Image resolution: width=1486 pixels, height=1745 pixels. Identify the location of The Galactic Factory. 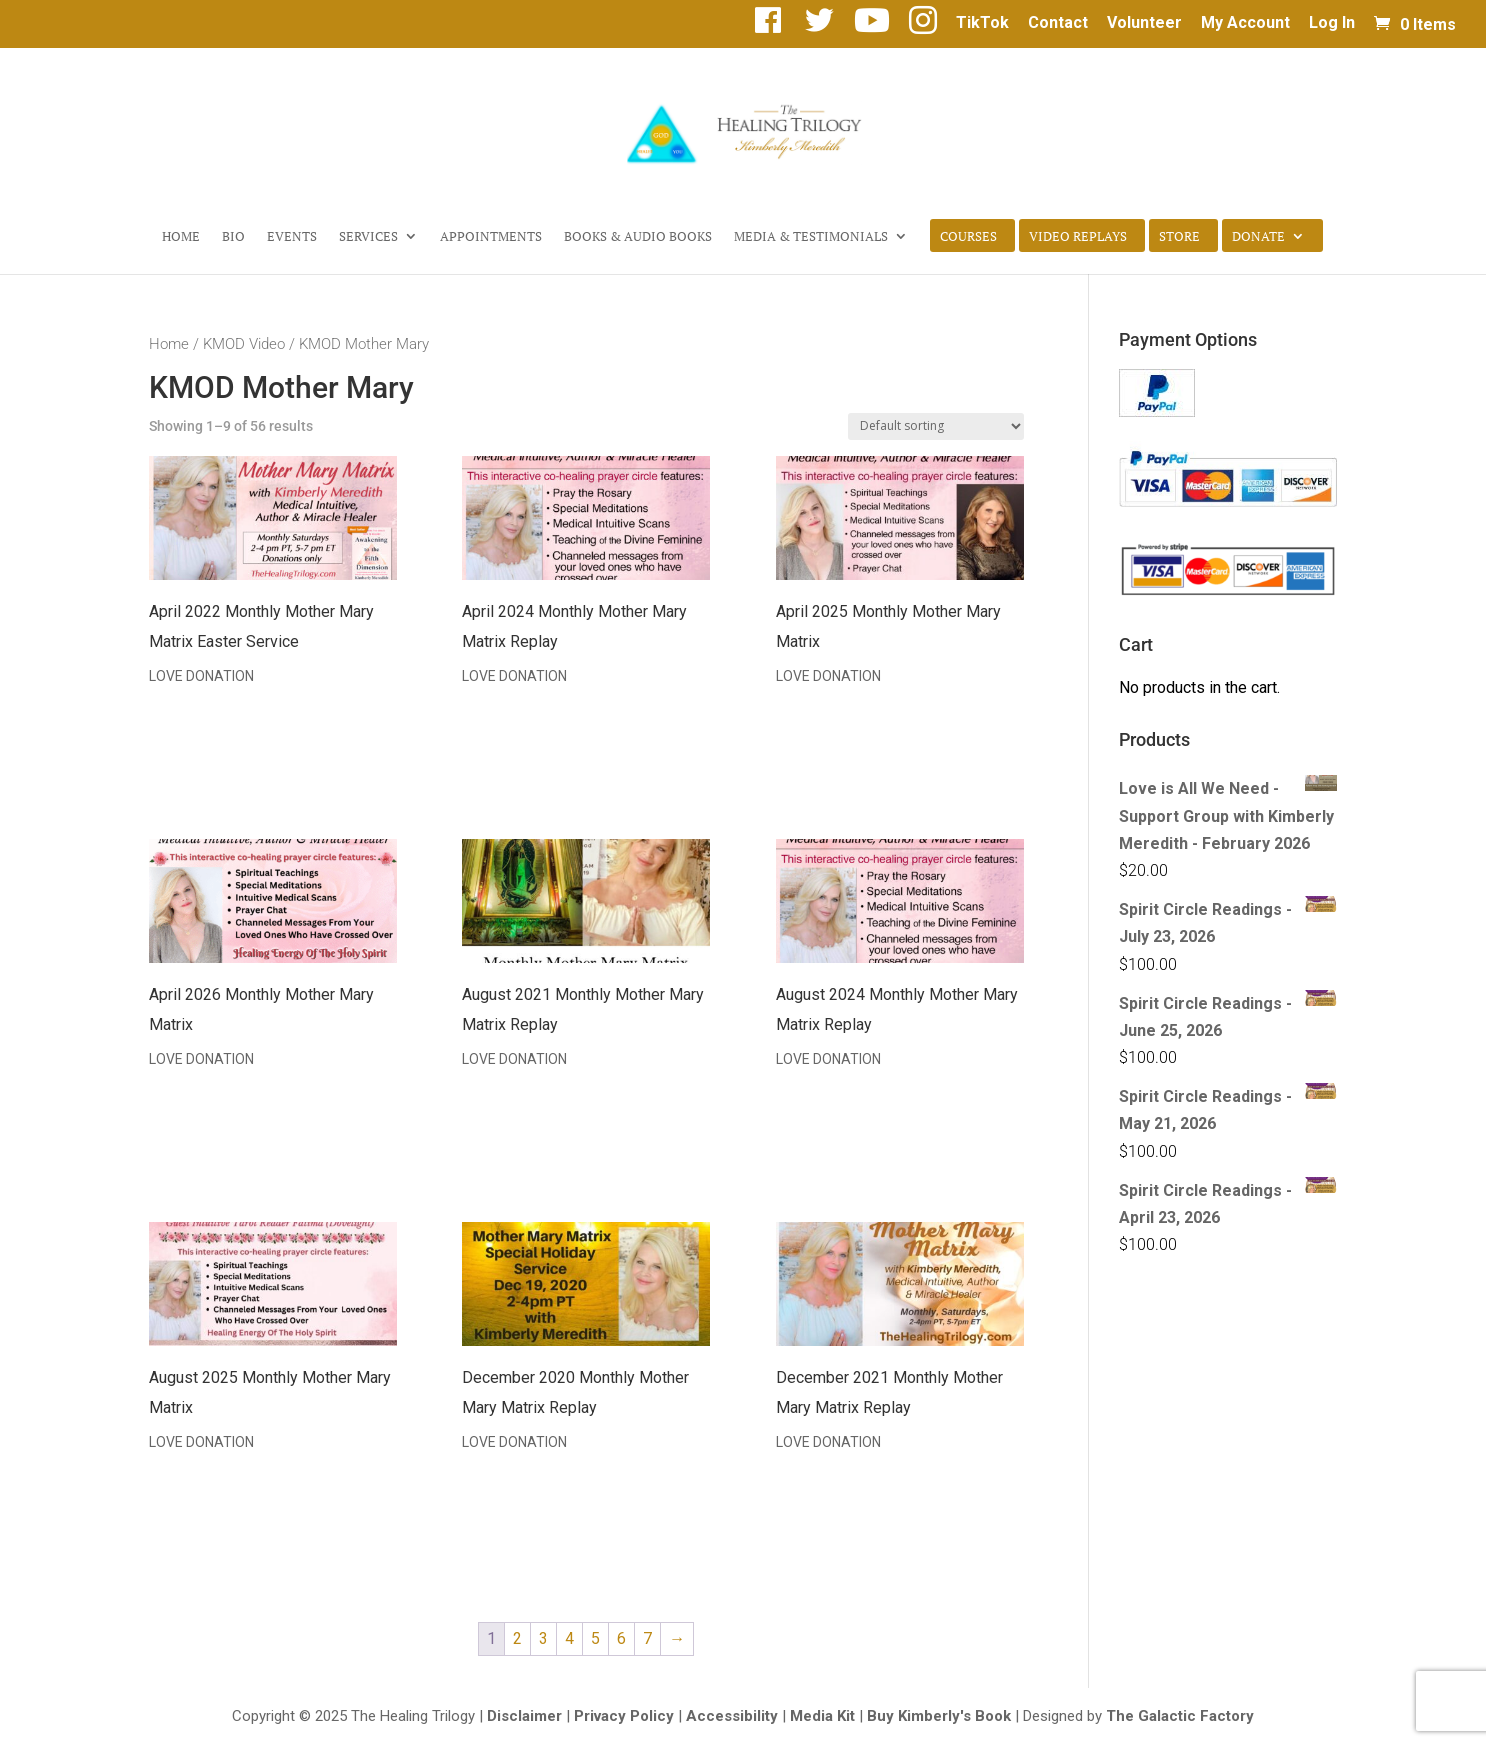
(1180, 1716).